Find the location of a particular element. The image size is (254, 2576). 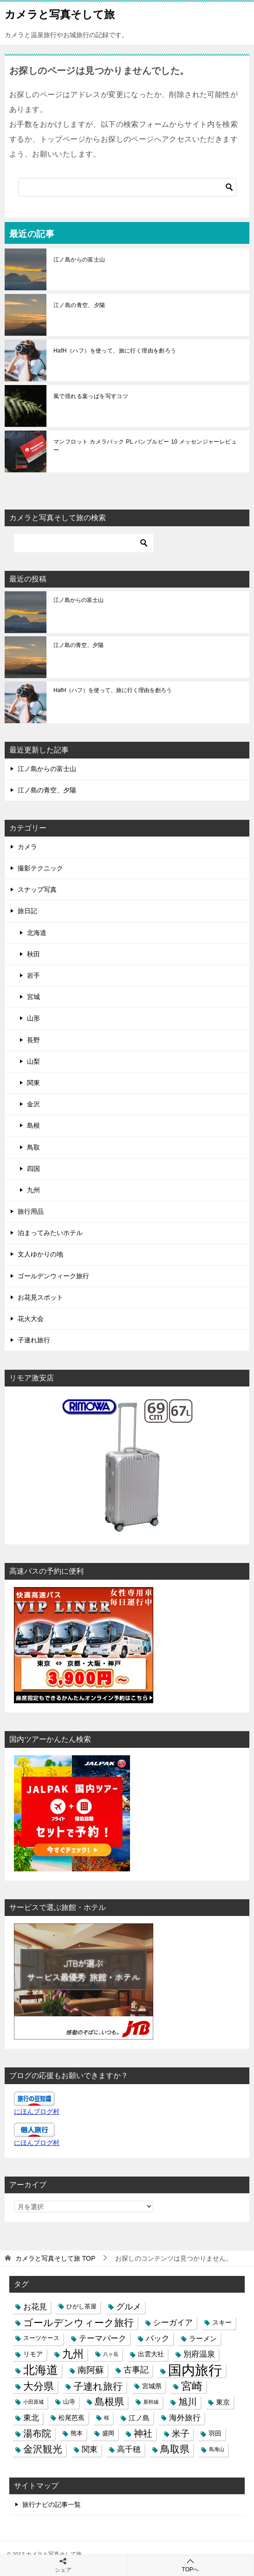

八ヶ岳 [八ヶ岳 (2個の項目)] is located at coordinates (110, 2354).